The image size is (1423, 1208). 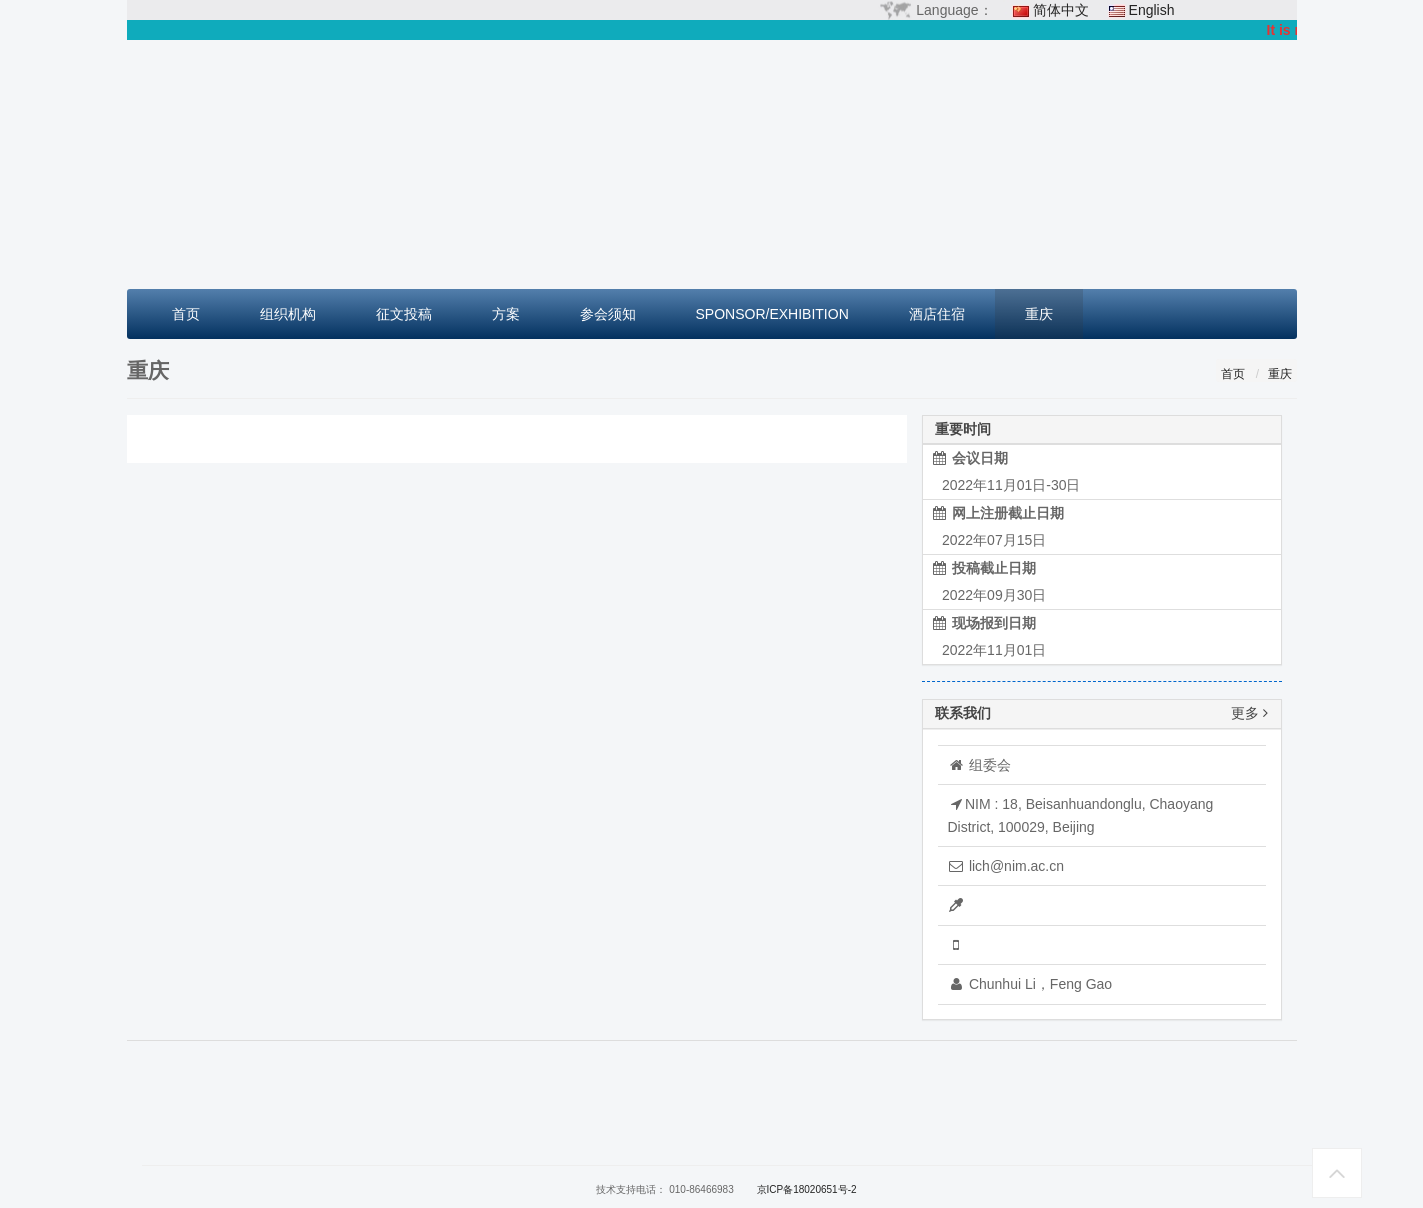 What do you see at coordinates (807, 1189) in the screenshot?
I see `京ICP备18020651号-2` at bounding box center [807, 1189].